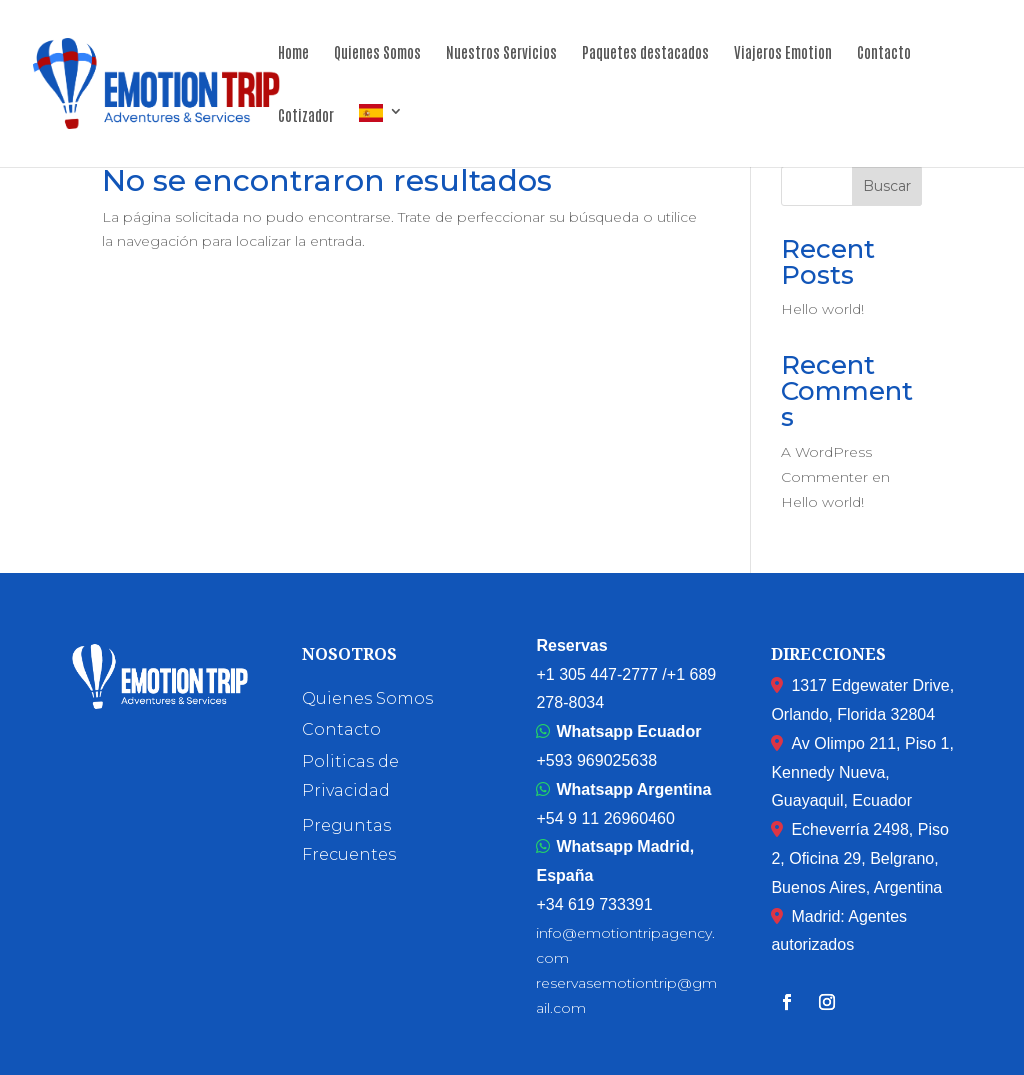 Image resolution: width=1024 pixels, height=1075 pixels. I want to click on Contacto, so click(884, 53).